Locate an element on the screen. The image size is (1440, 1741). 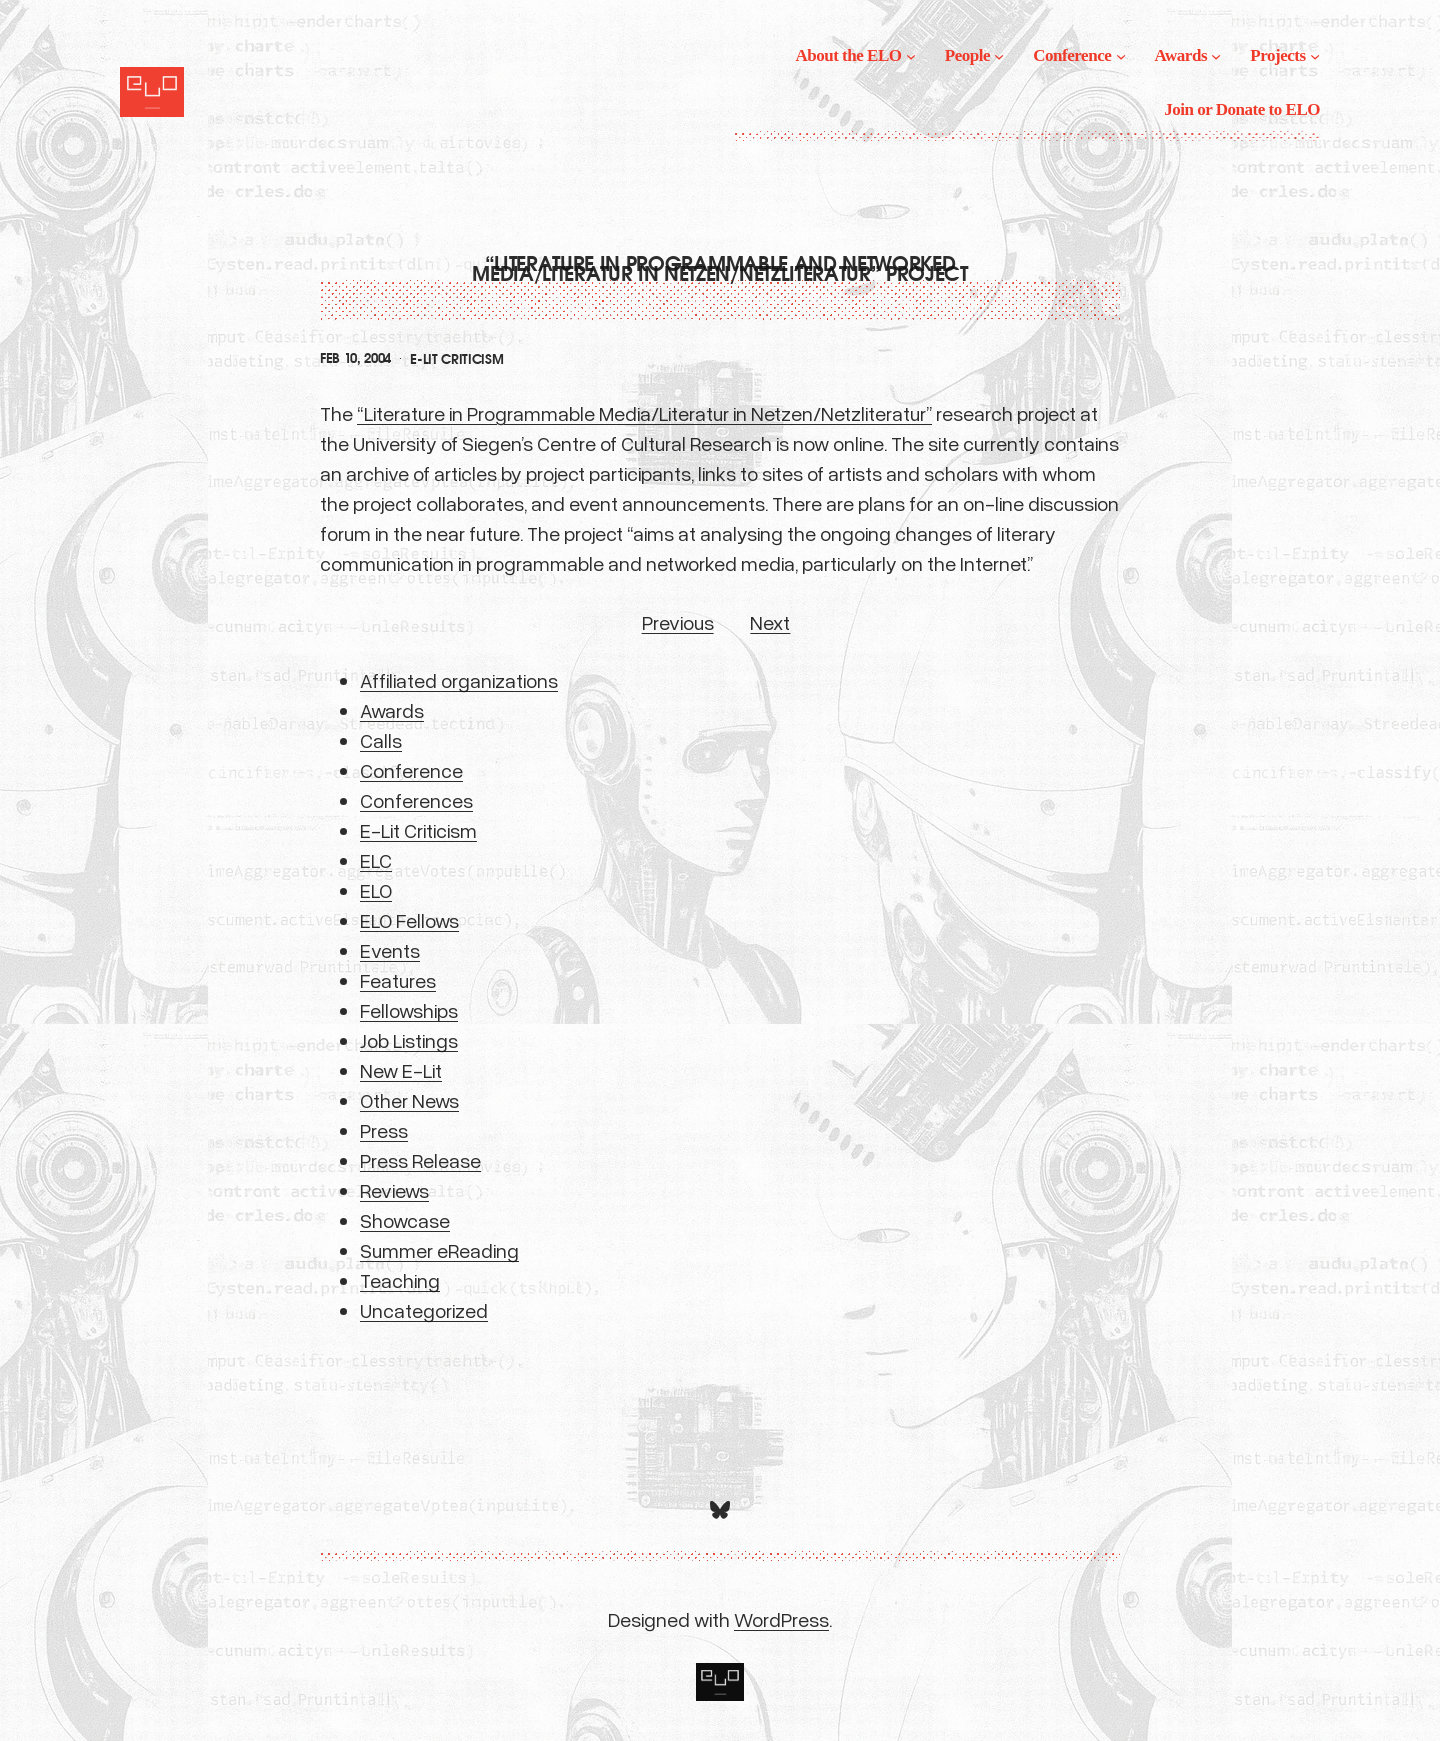
Showcase is located at coordinates (405, 1220).